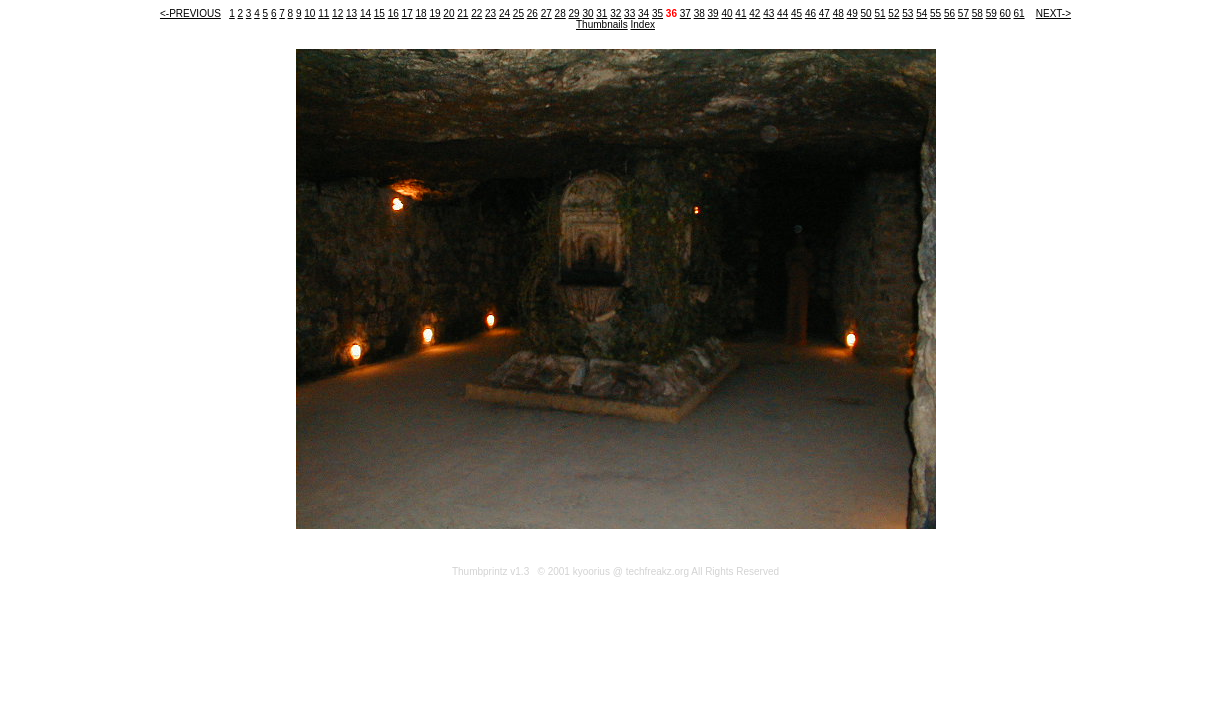 The height and width of the screenshot is (720, 1231). What do you see at coordinates (476, 13) in the screenshot?
I see `22` at bounding box center [476, 13].